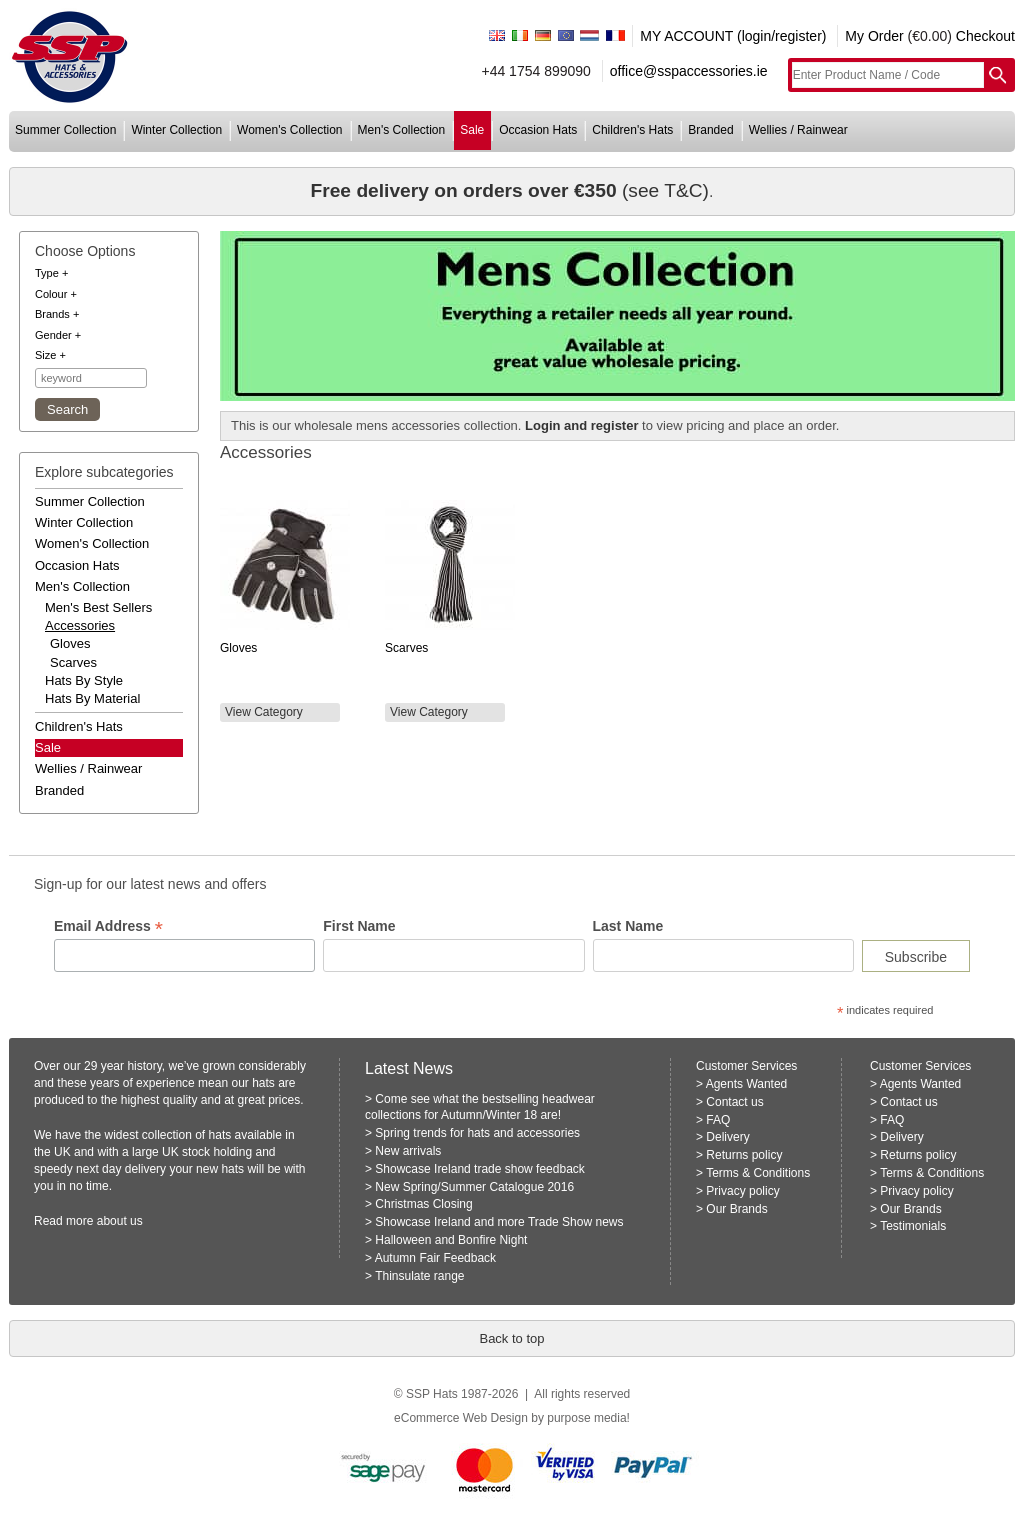  I want to click on Delivery, so click(727, 1137).